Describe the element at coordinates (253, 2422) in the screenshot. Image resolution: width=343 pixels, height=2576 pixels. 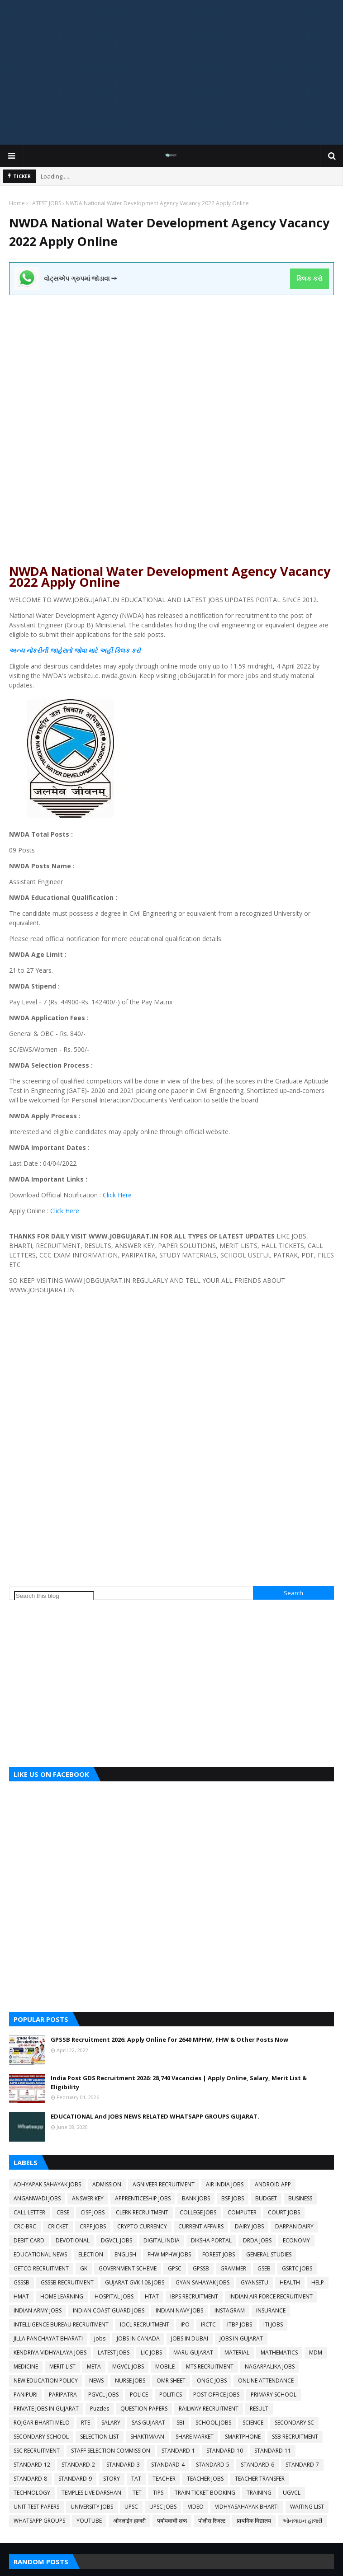
I see `SCIENCE` at that location.